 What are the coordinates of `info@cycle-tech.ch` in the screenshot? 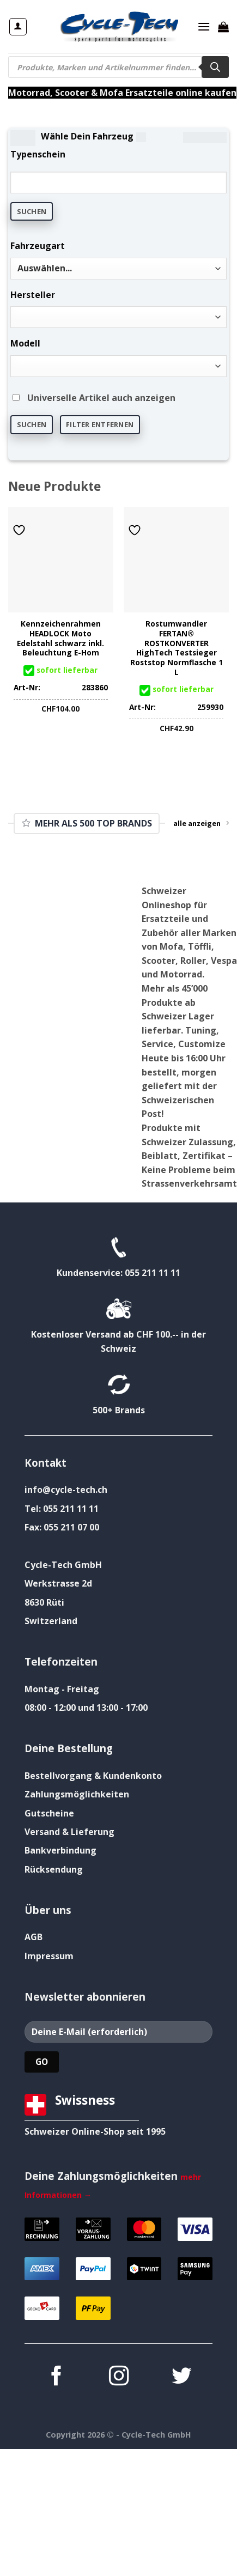 It's located at (66, 1490).